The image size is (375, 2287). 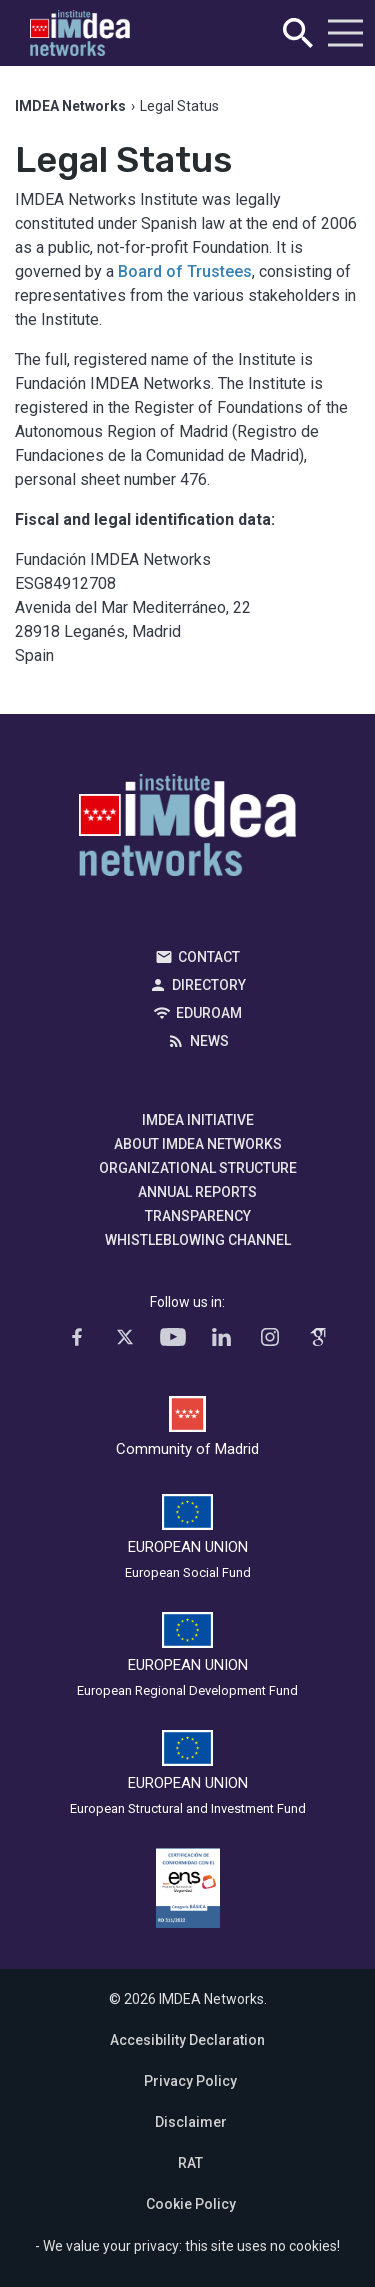 What do you see at coordinates (209, 985) in the screenshot?
I see `Directory` at bounding box center [209, 985].